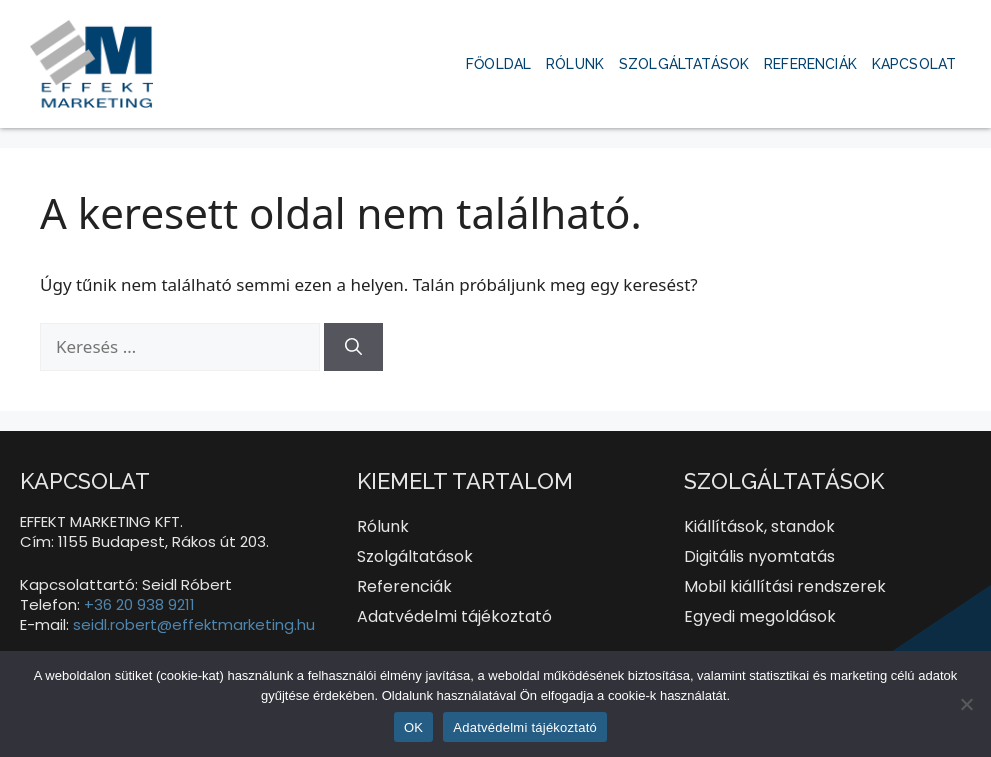 The width and height of the screenshot is (991, 757). What do you see at coordinates (575, 64) in the screenshot?
I see `Rólunk` at bounding box center [575, 64].